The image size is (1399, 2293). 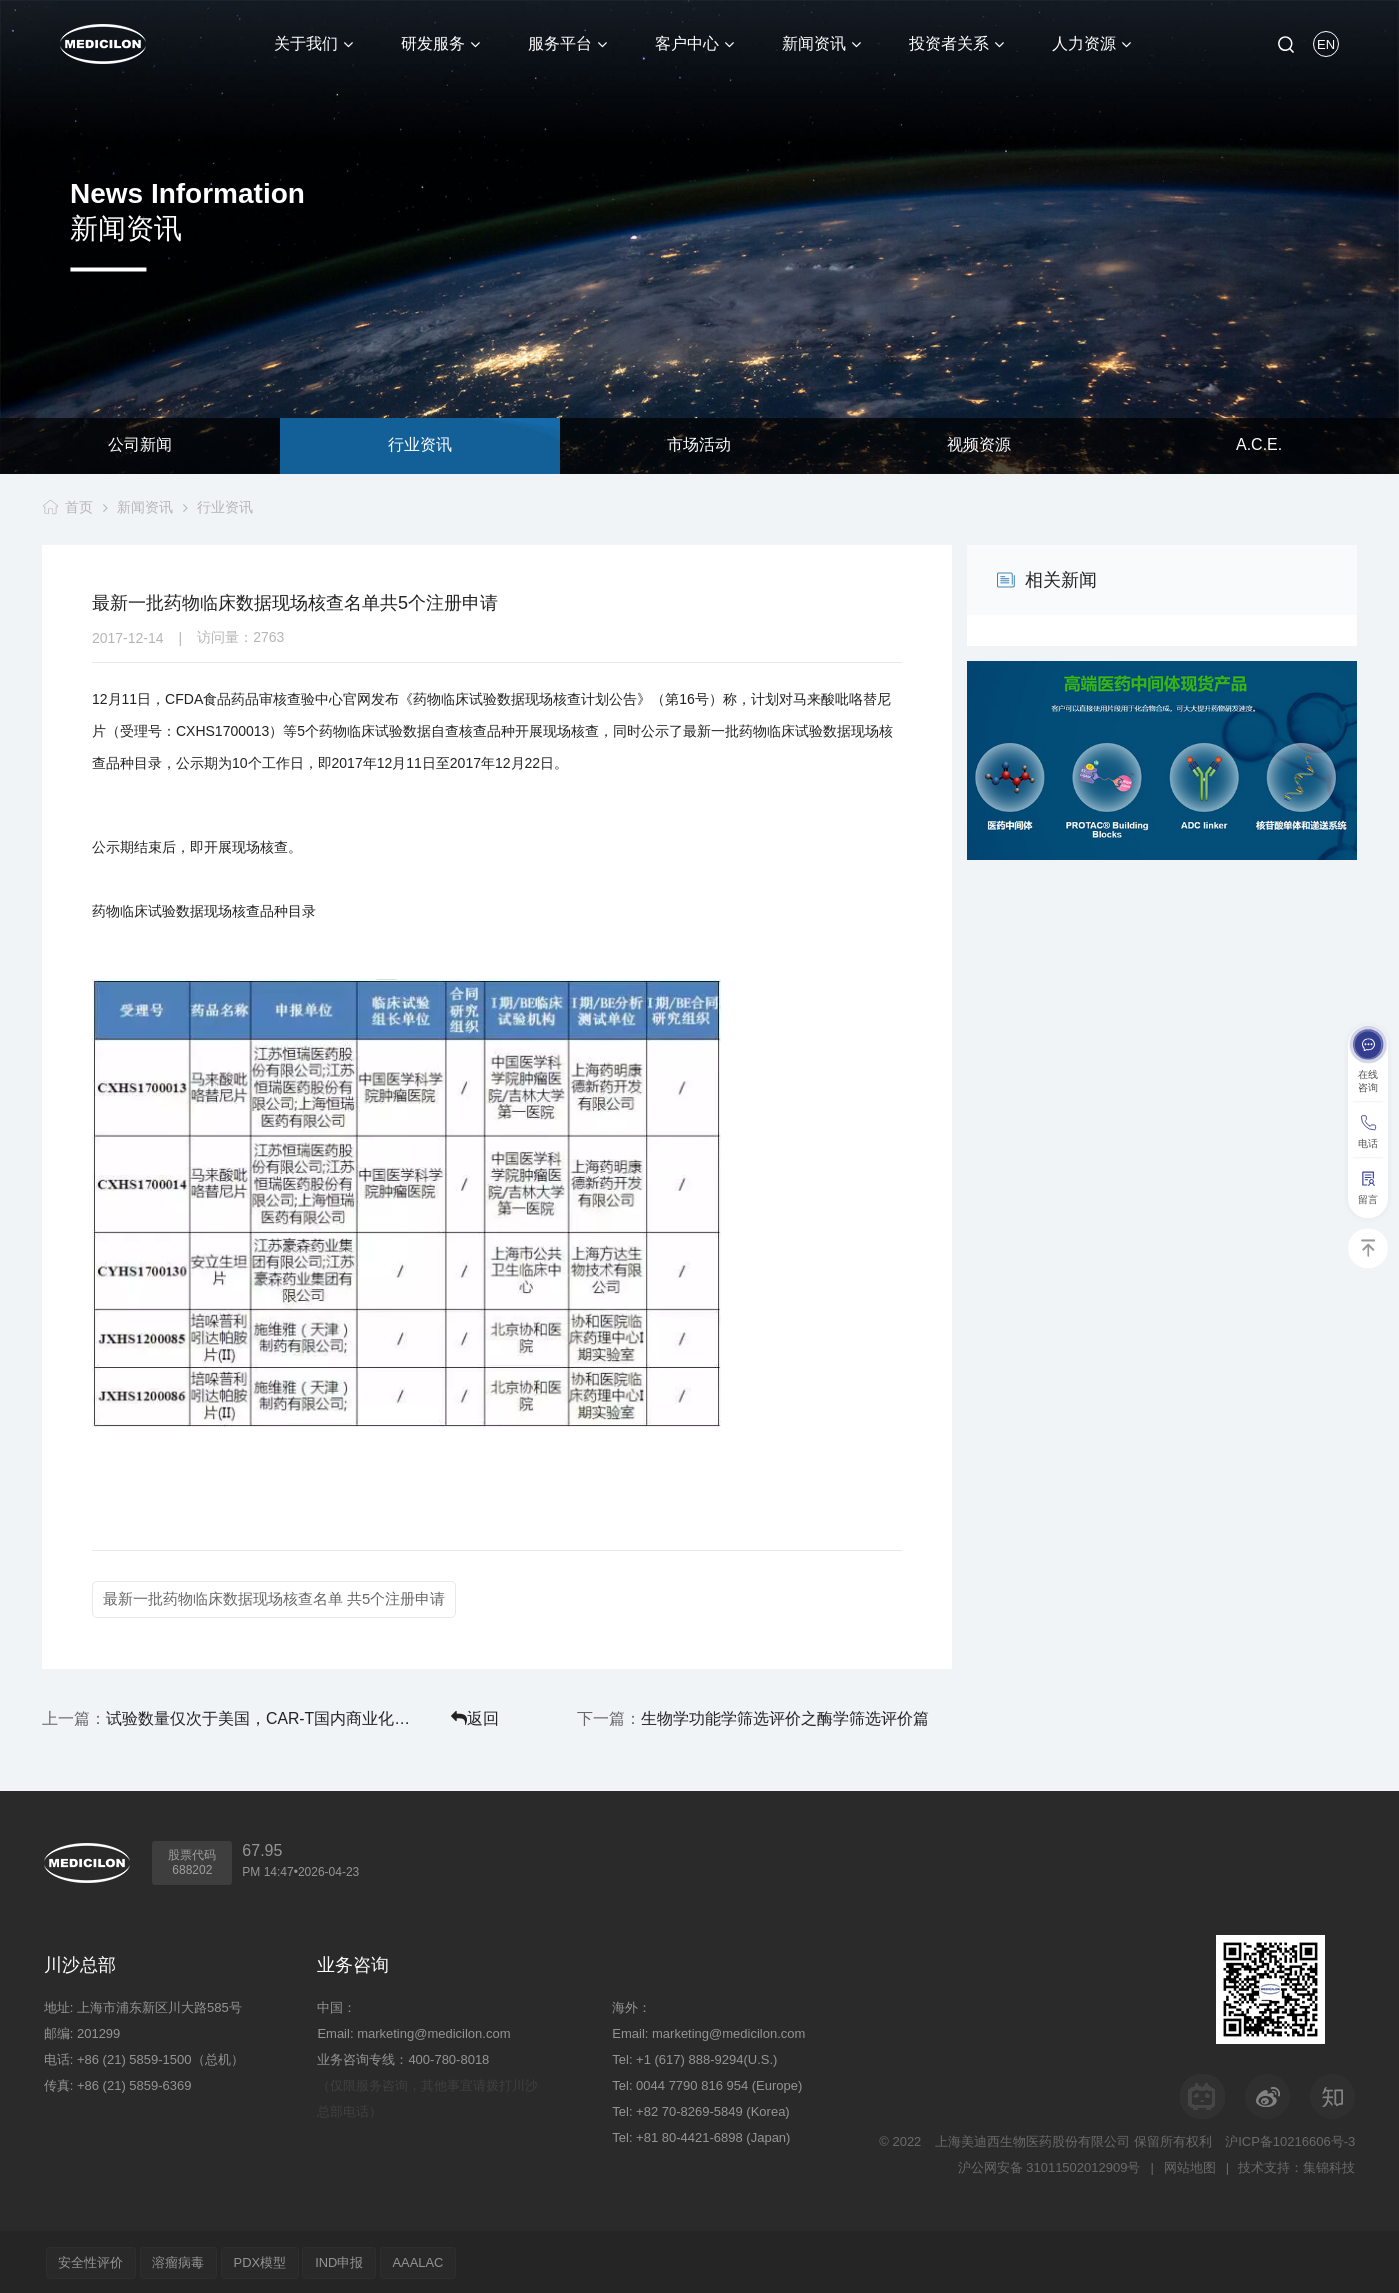 What do you see at coordinates (349, 2260) in the screenshot?
I see `IND申报` at bounding box center [349, 2260].